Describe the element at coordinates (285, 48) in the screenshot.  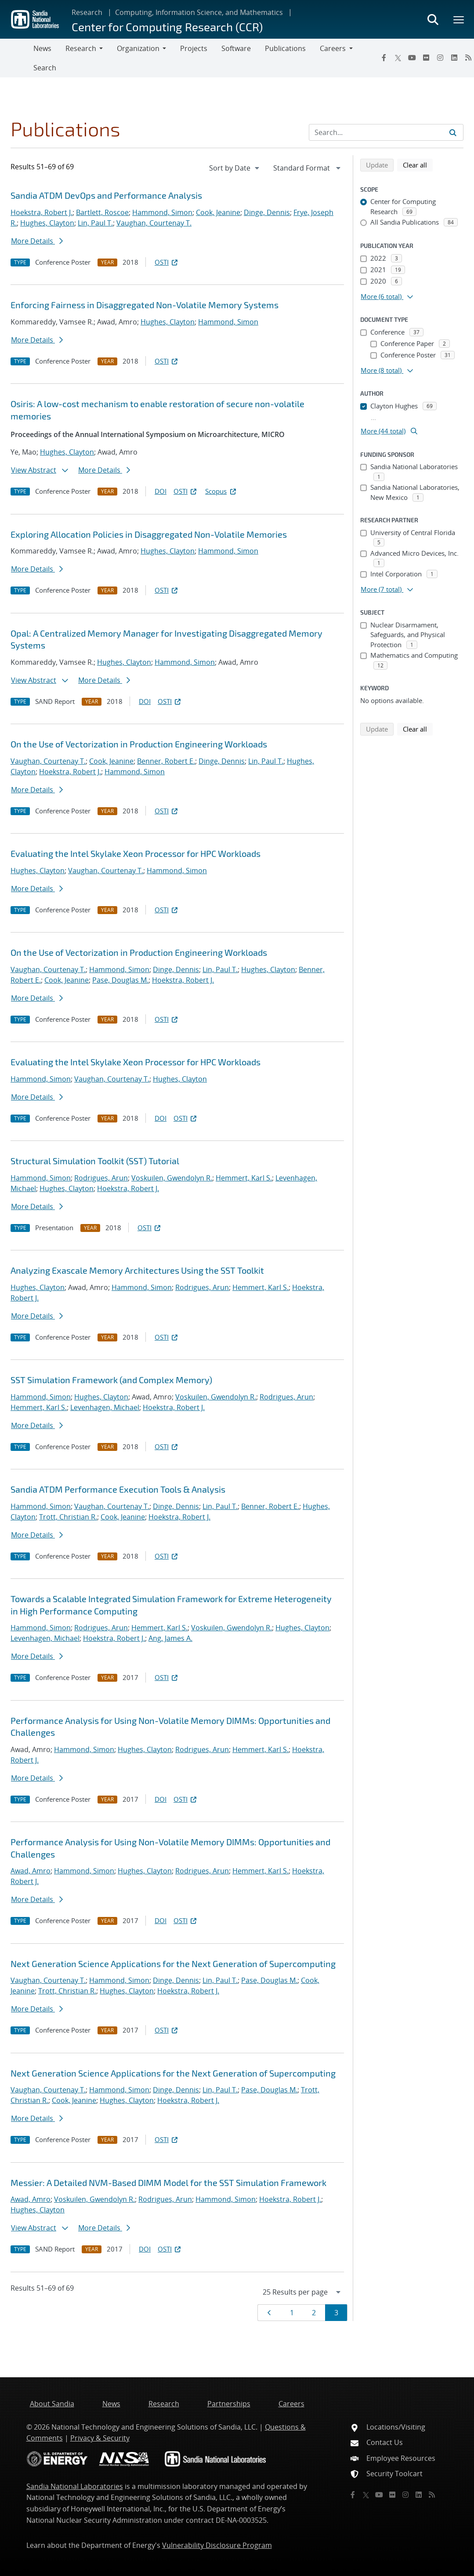
I see `Publications` at that location.